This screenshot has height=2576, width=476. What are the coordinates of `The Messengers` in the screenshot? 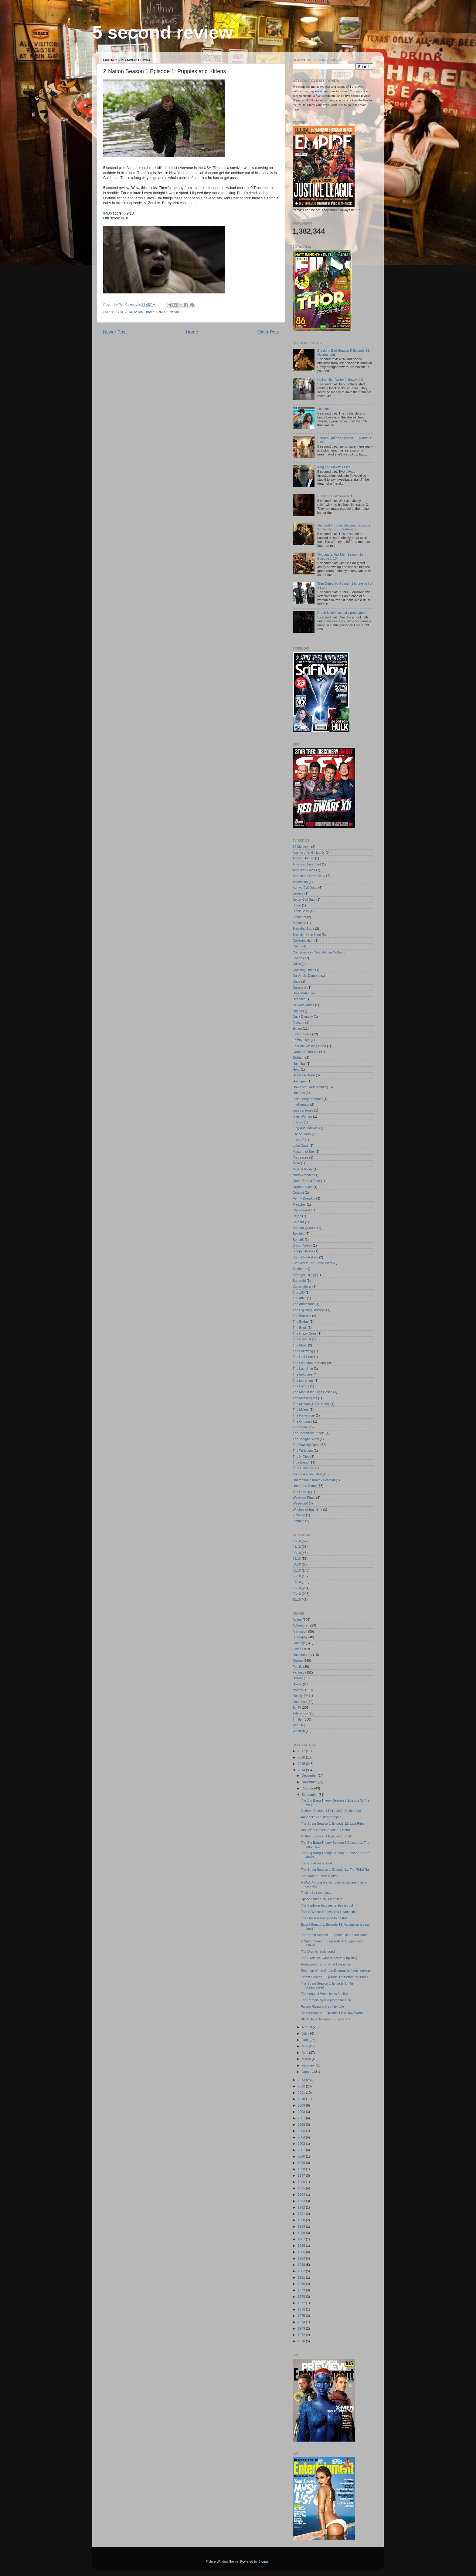 It's located at (305, 1398).